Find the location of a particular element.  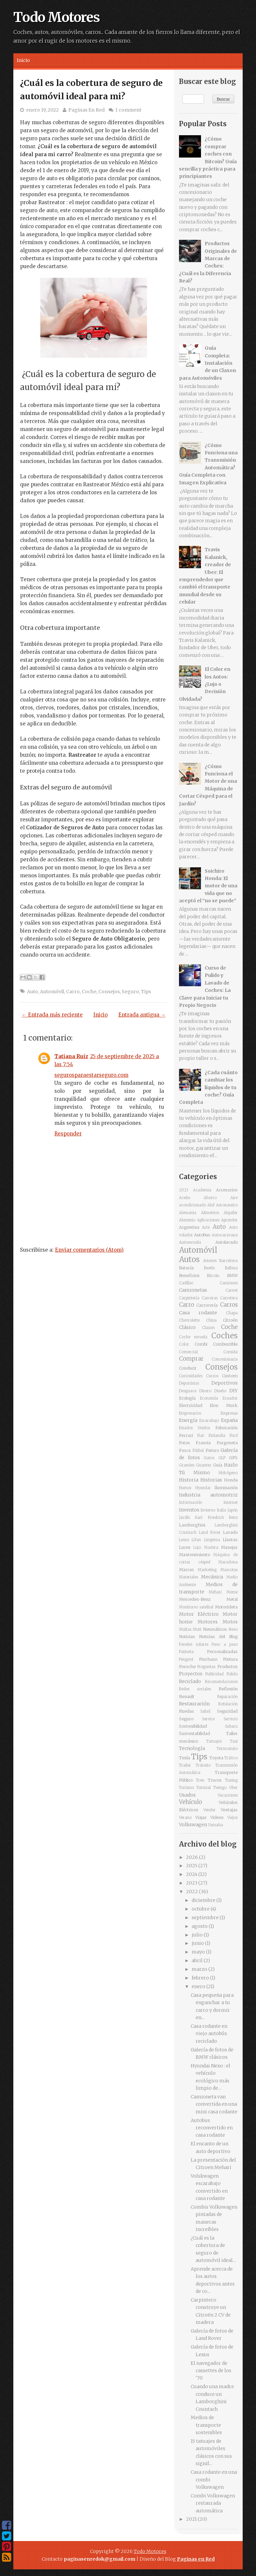

Verano is located at coordinates (185, 1817).